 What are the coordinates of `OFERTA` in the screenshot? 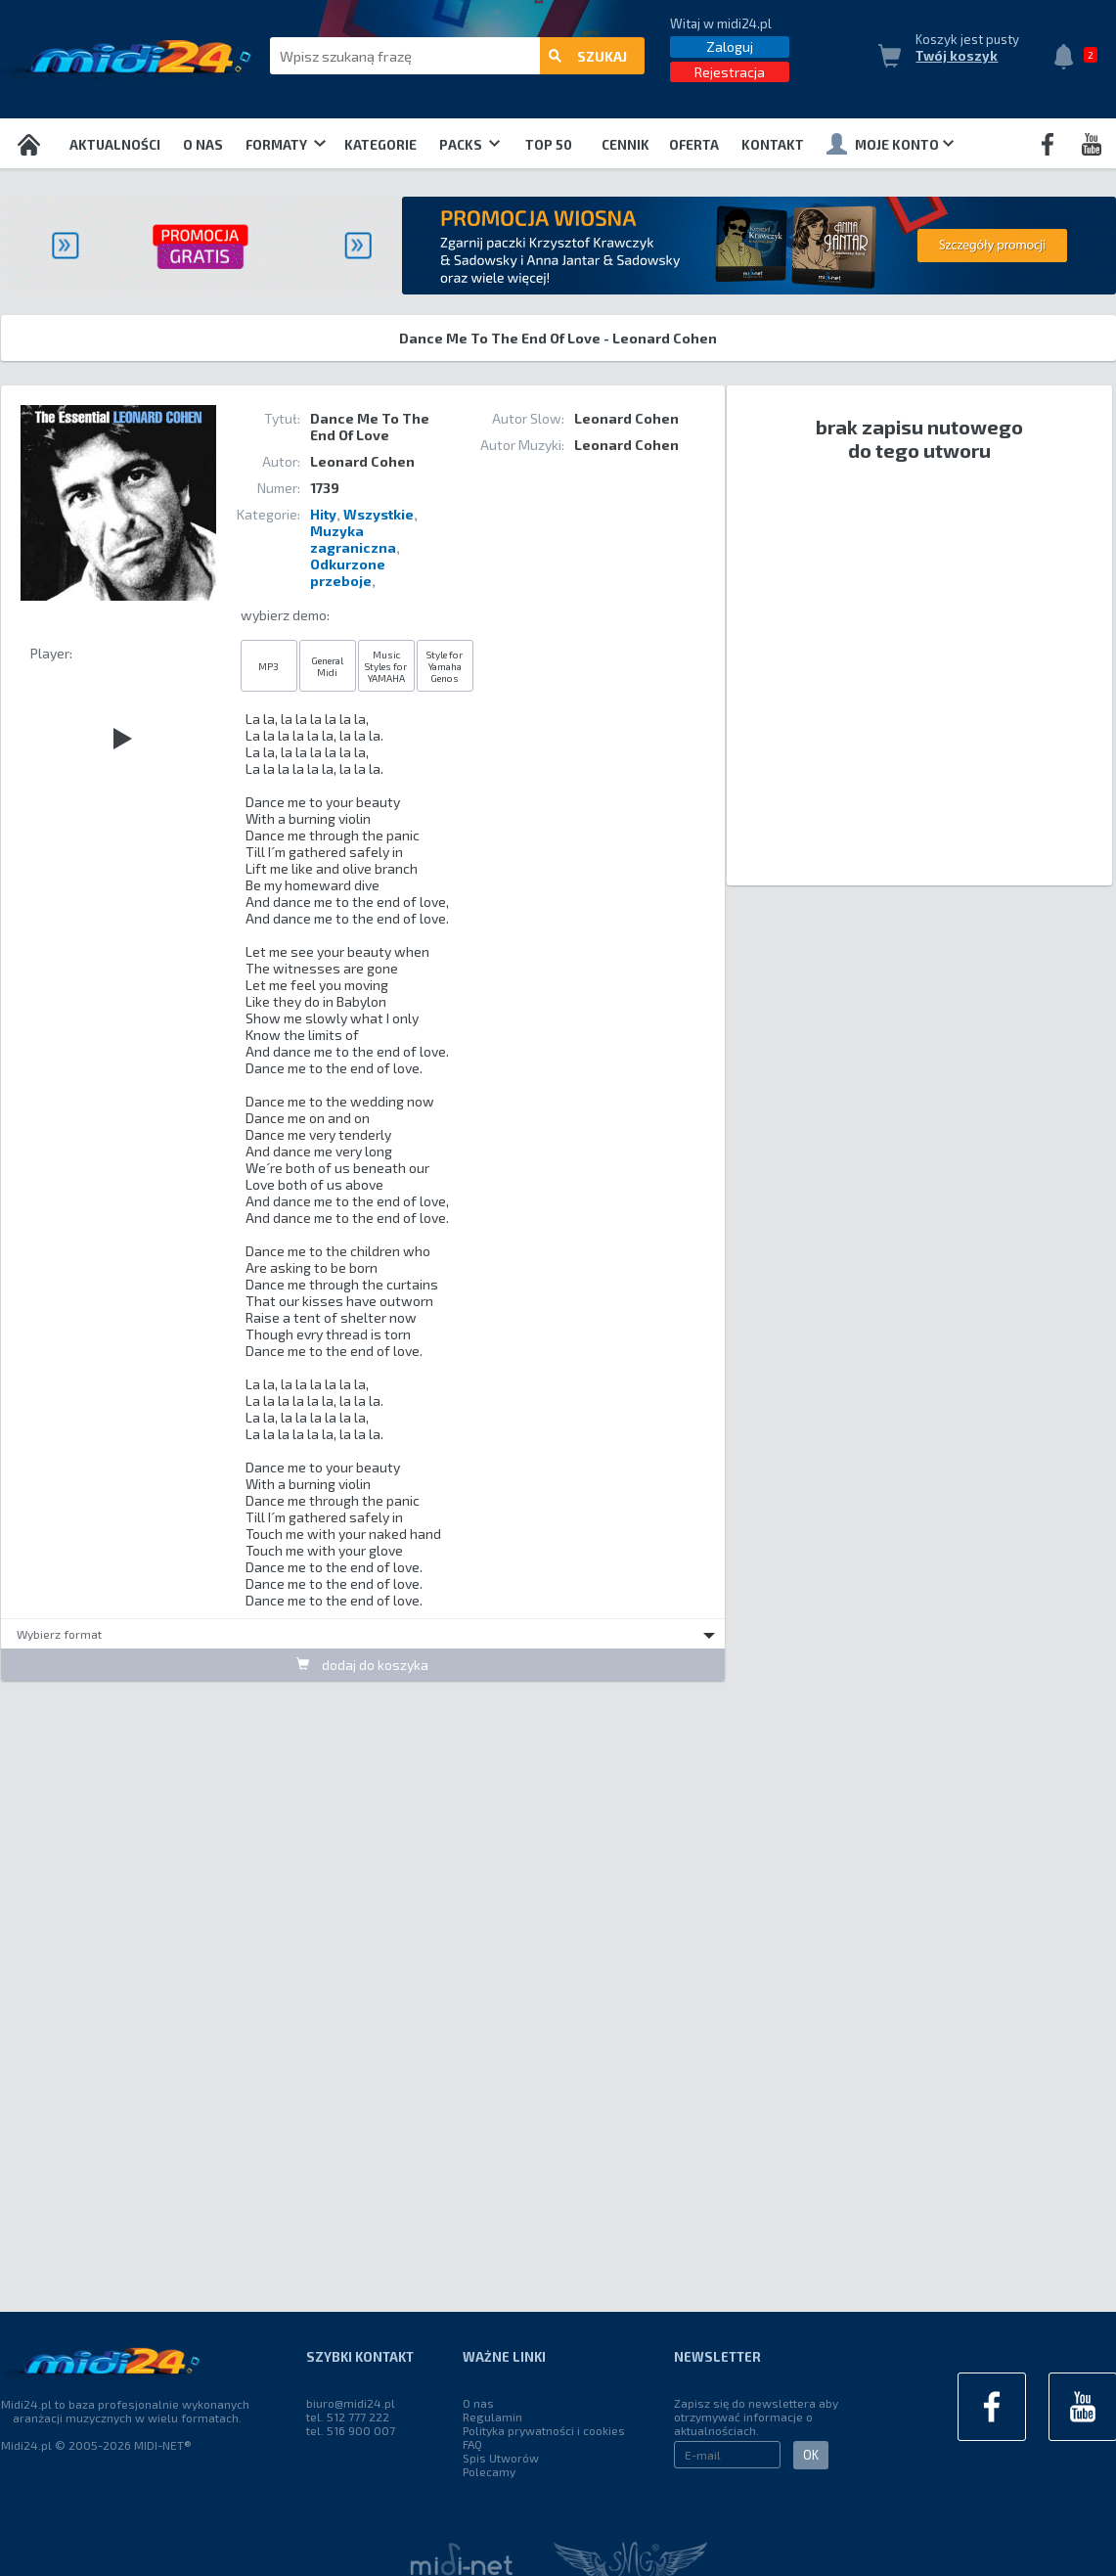 It's located at (694, 145).